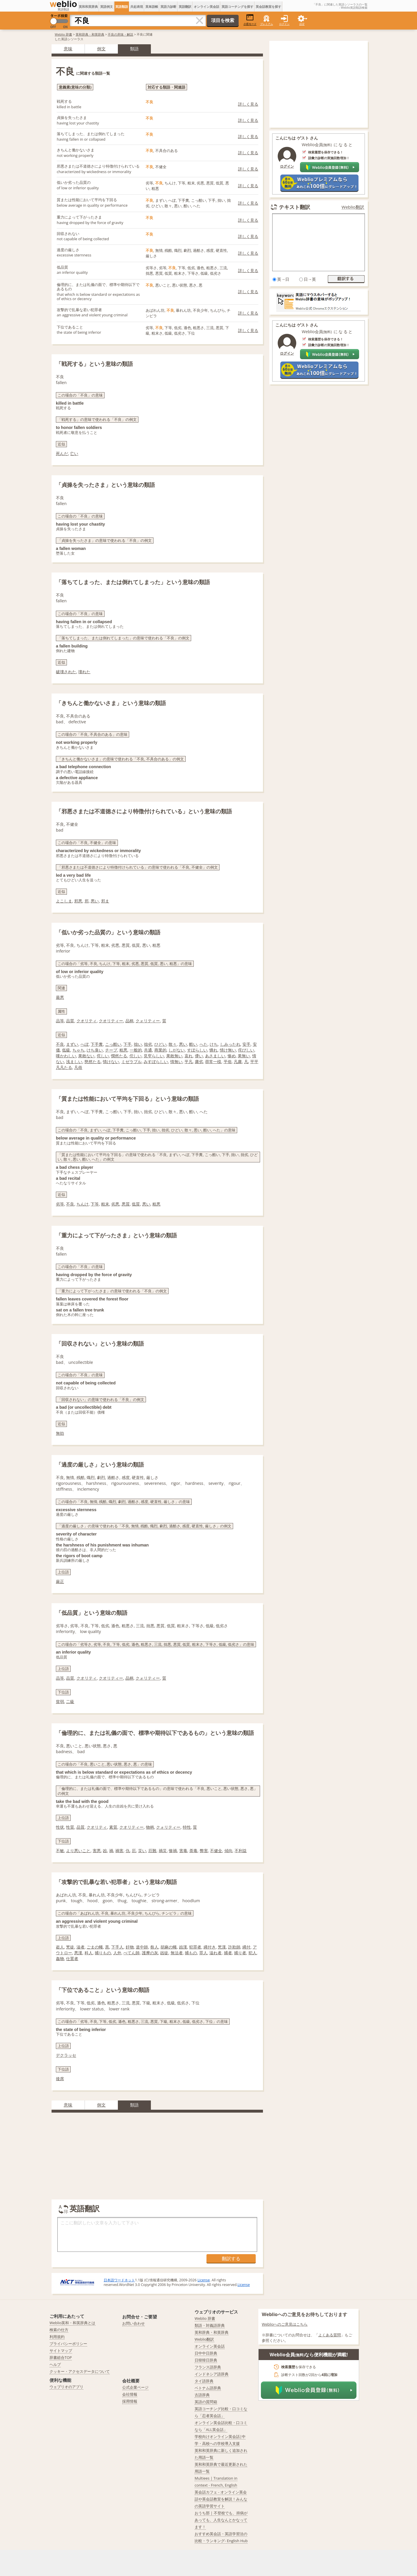 The height and width of the screenshot is (2576, 417). I want to click on 拙い, so click(138, 1044).